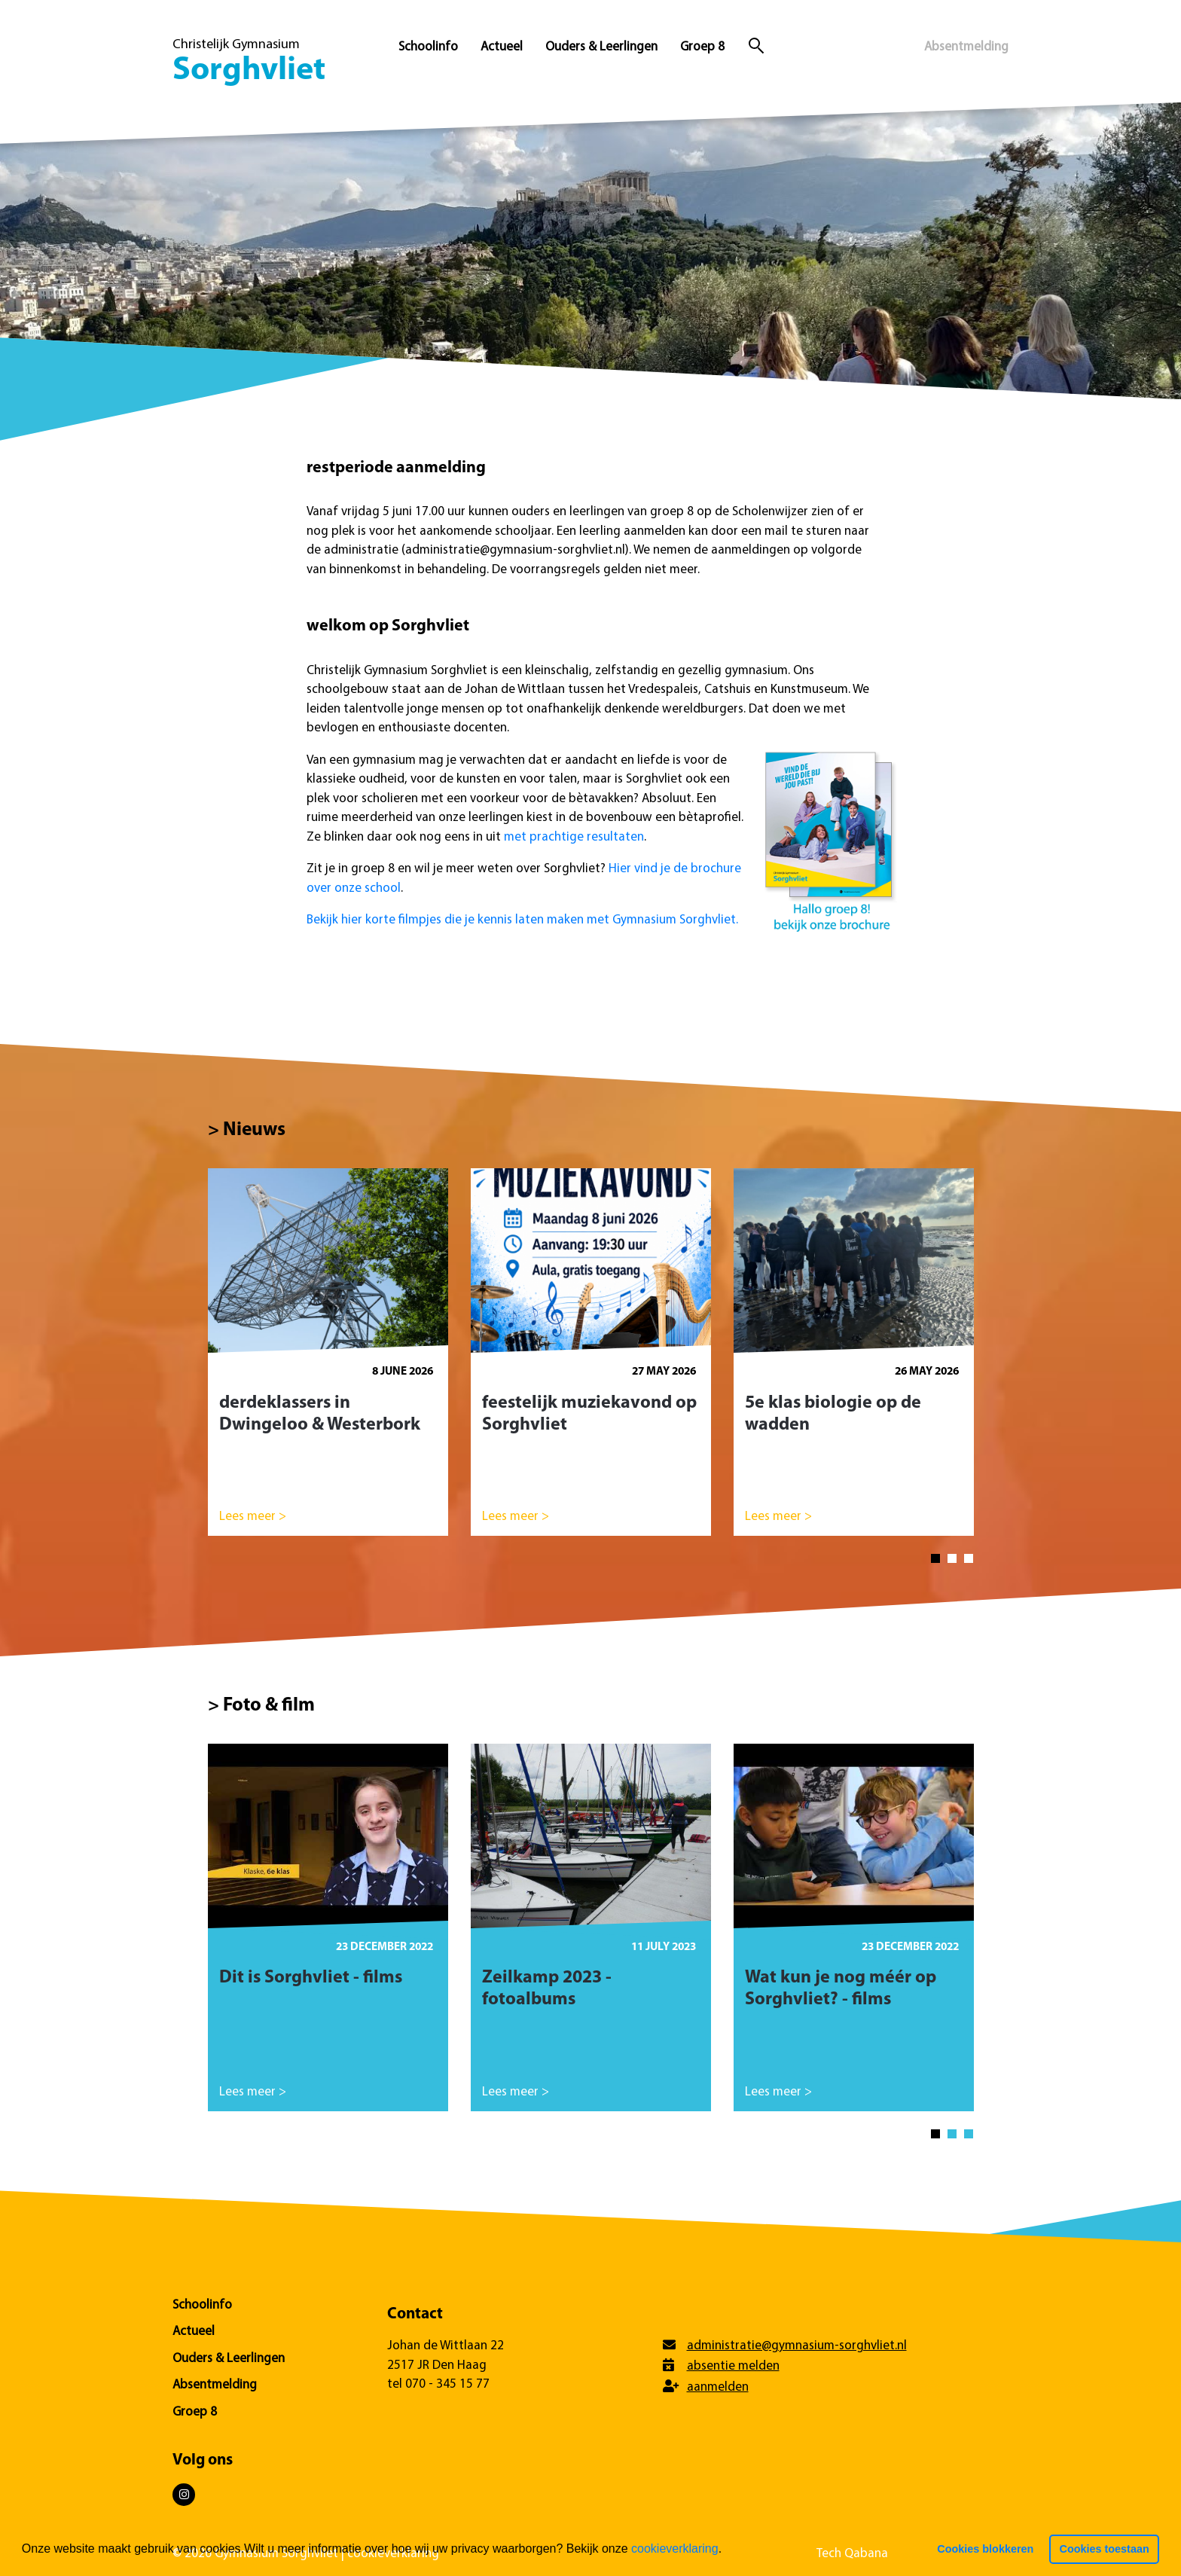  What do you see at coordinates (328, 1358) in the screenshot?
I see `[tabpanel]` at bounding box center [328, 1358].